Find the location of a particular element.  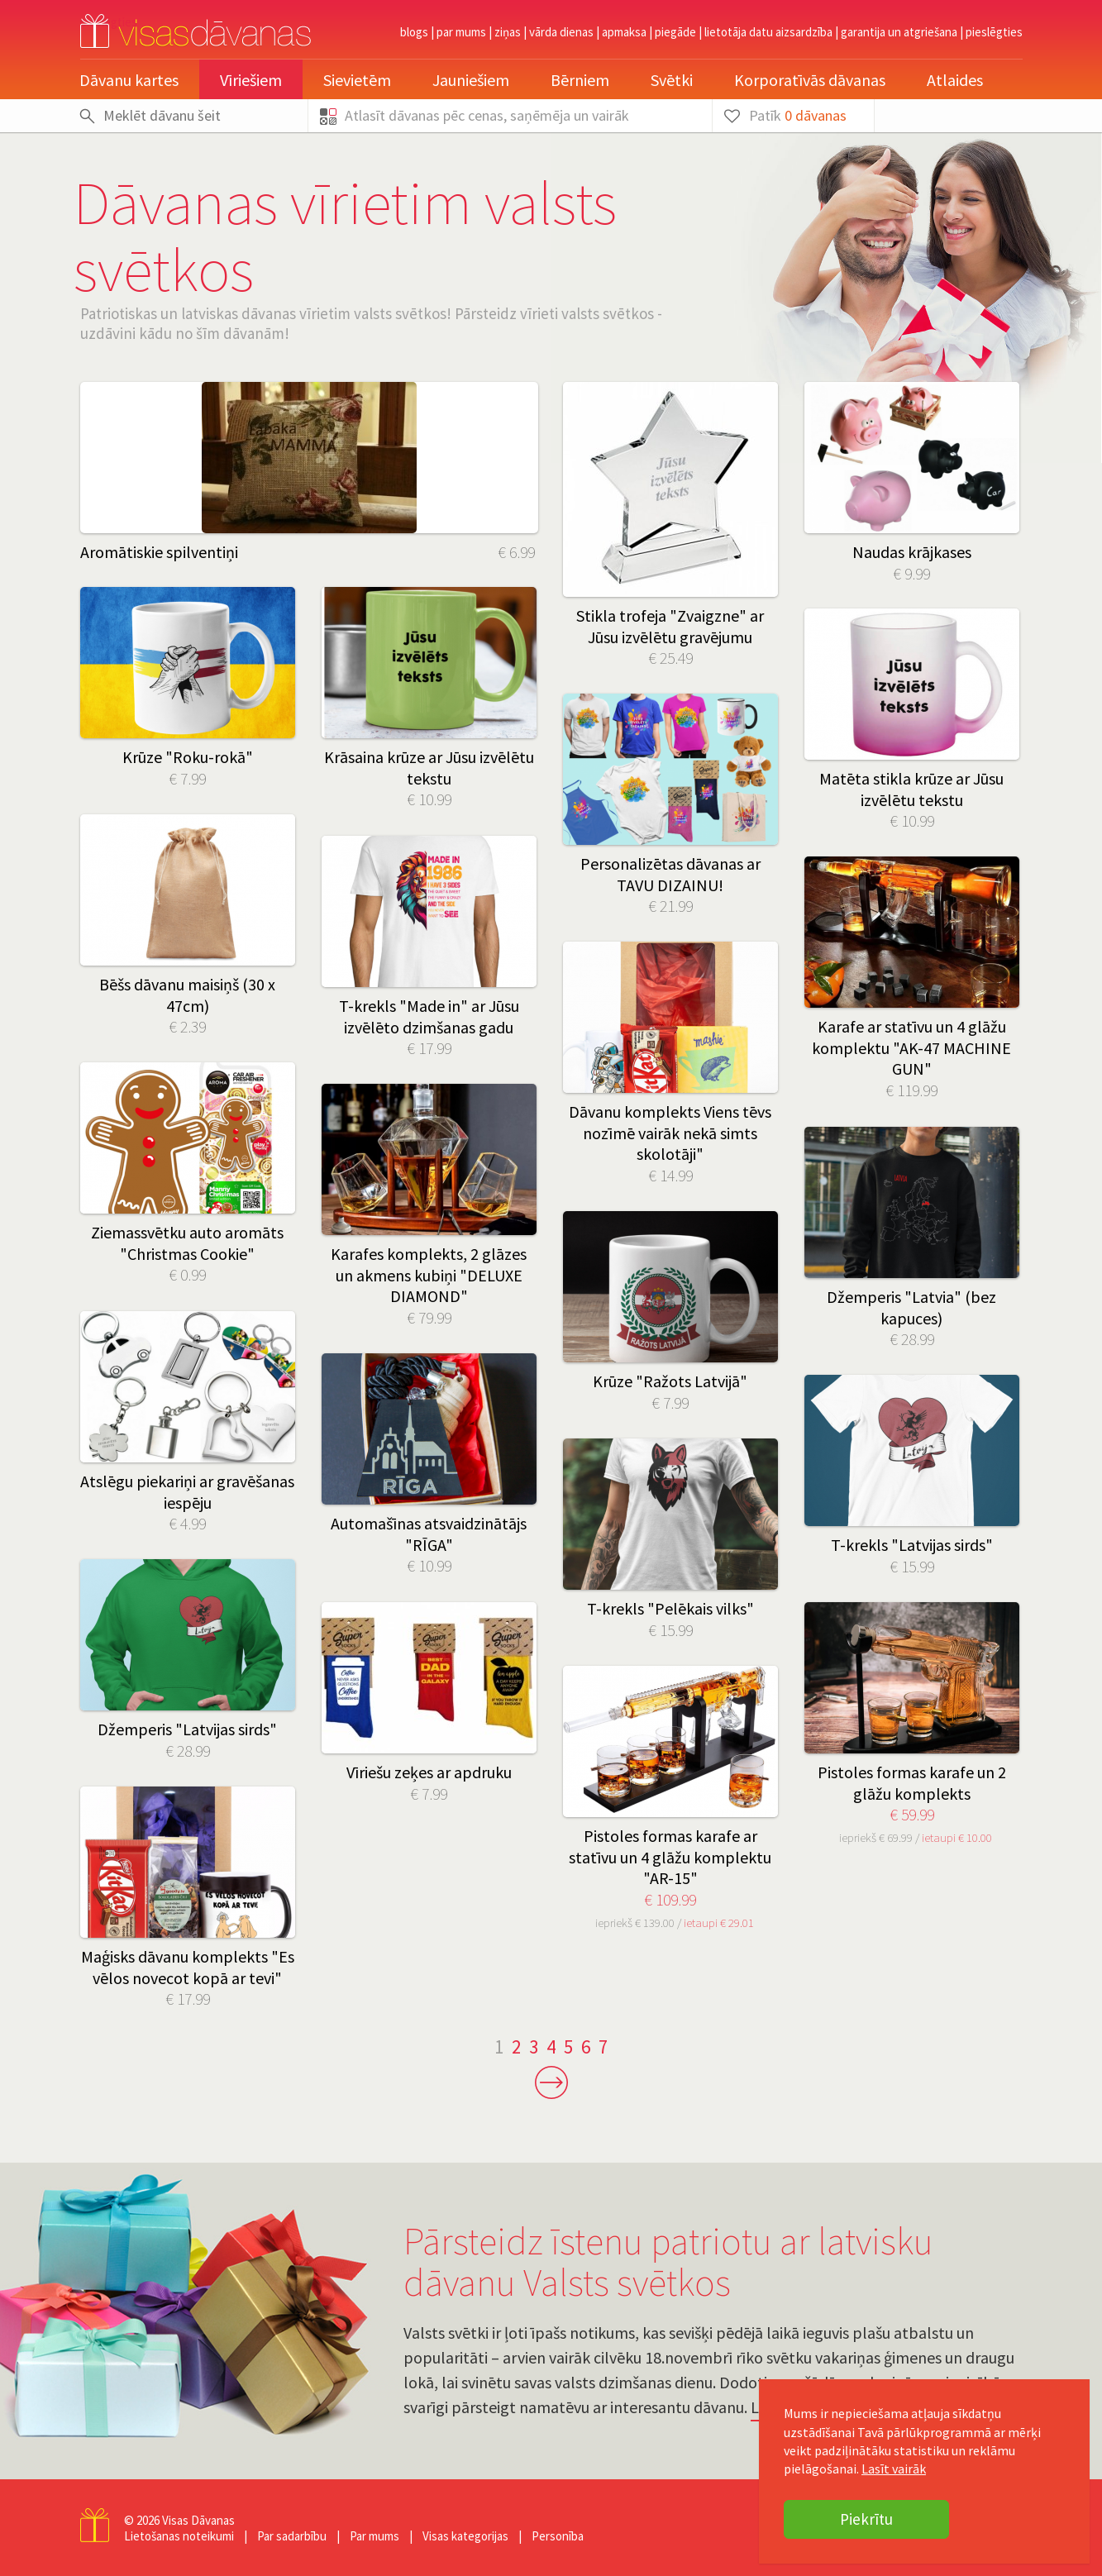

Bērniem is located at coordinates (580, 79).